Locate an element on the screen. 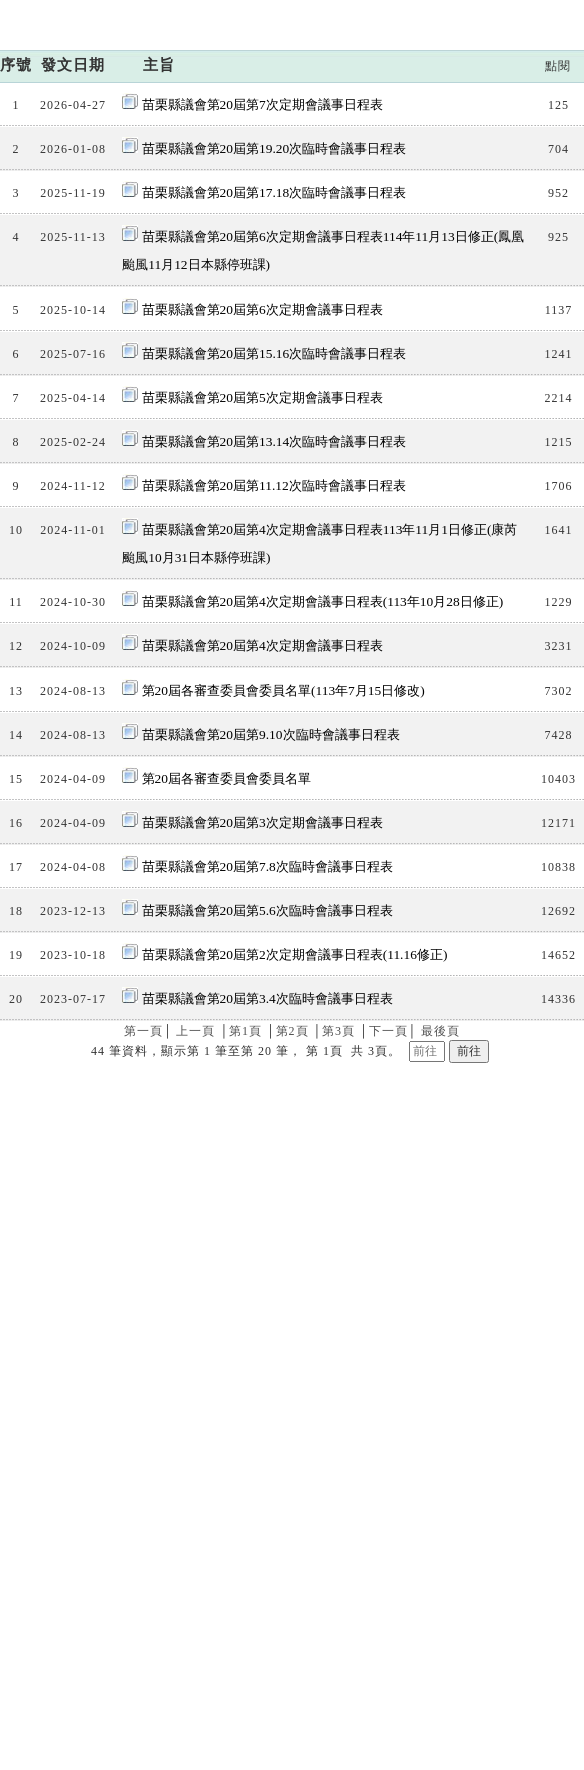  回首頁 is located at coordinates (558, 13).